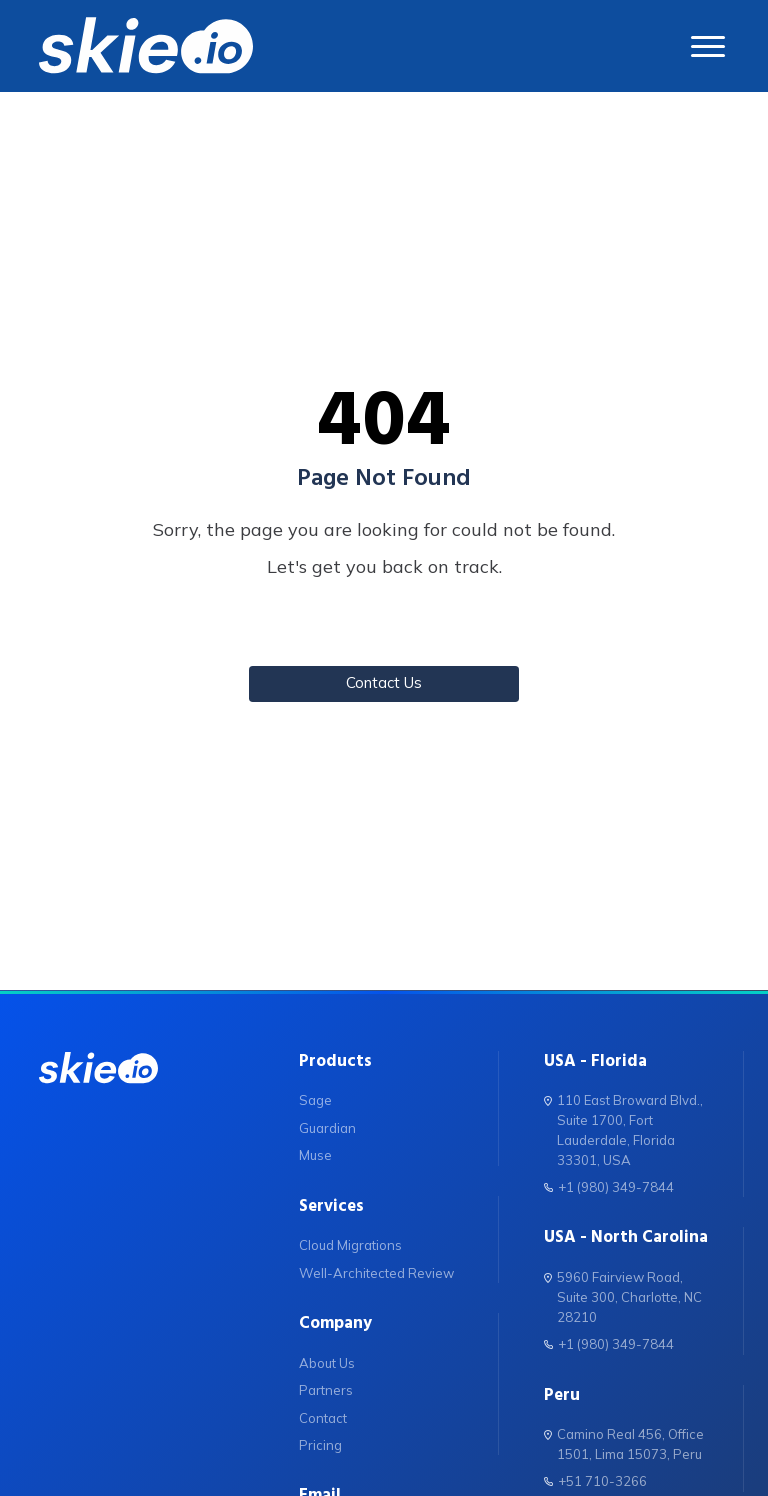 The height and width of the screenshot is (1496, 768). What do you see at coordinates (327, 1363) in the screenshot?
I see `About Us` at bounding box center [327, 1363].